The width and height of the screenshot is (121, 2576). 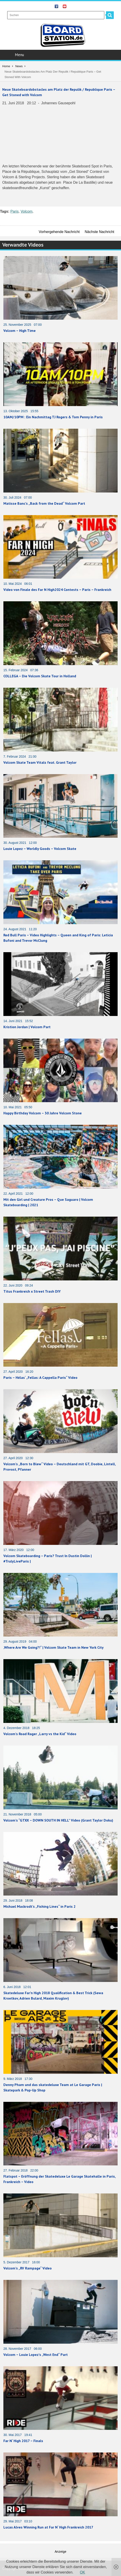 I want to click on Paris, so click(x=14, y=211).